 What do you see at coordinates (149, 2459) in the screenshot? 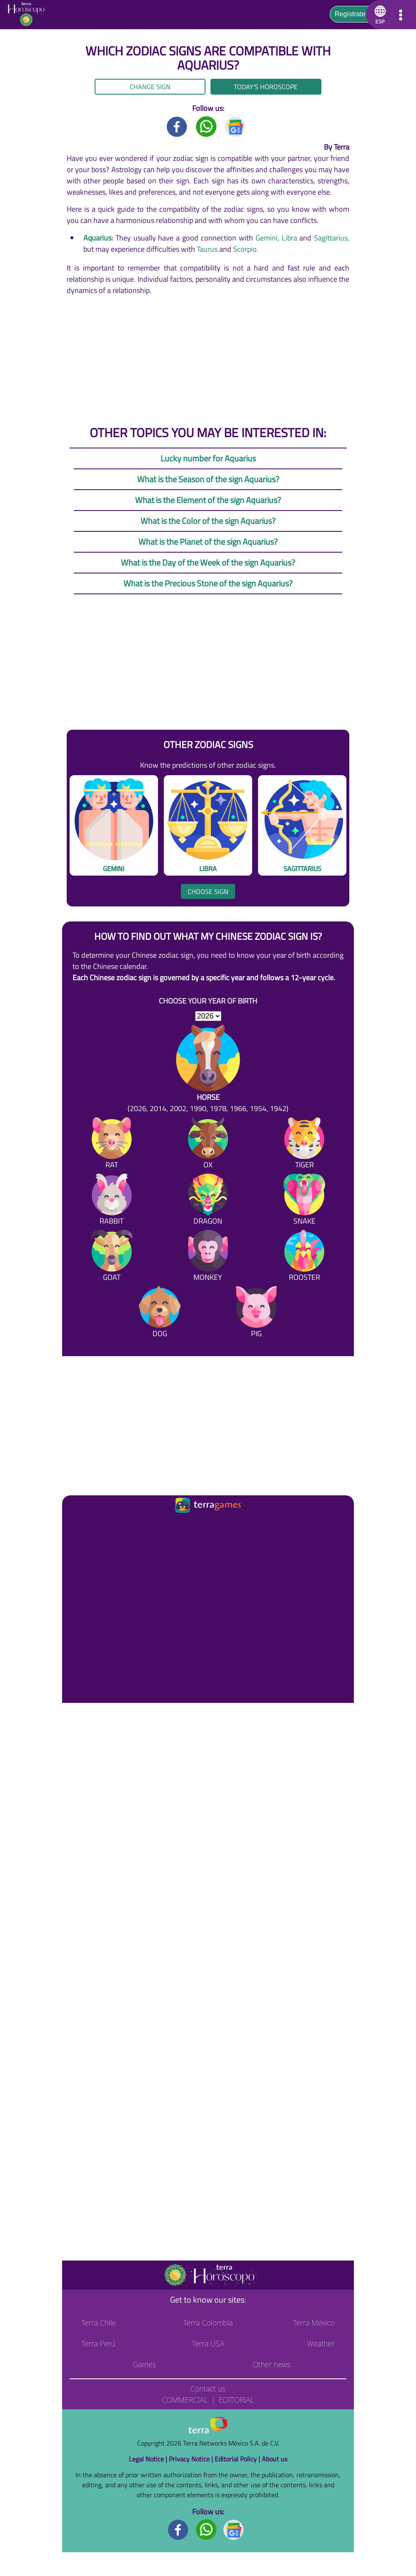
I see `Legal Notice |` at bounding box center [149, 2459].